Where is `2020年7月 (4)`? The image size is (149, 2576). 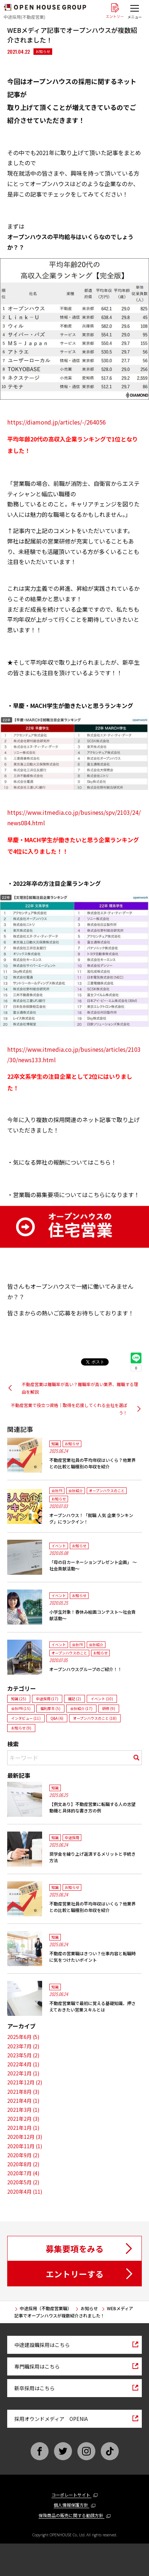 2020年7月 (4) is located at coordinates (23, 2173).